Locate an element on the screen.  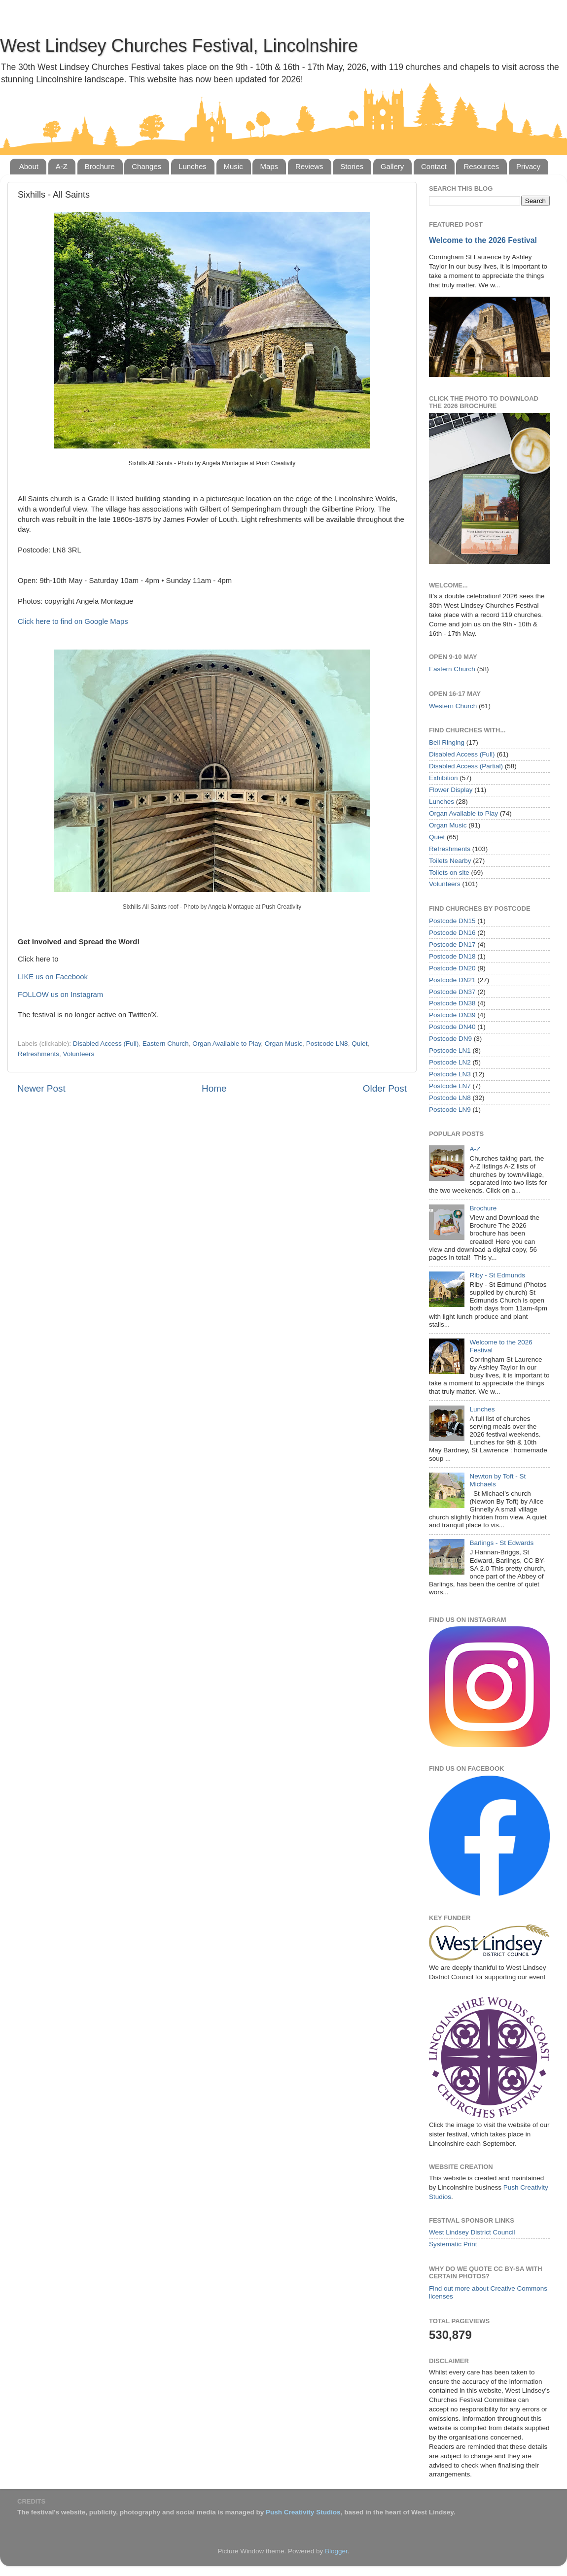
Organ Available to Play is located at coordinates (226, 1043).